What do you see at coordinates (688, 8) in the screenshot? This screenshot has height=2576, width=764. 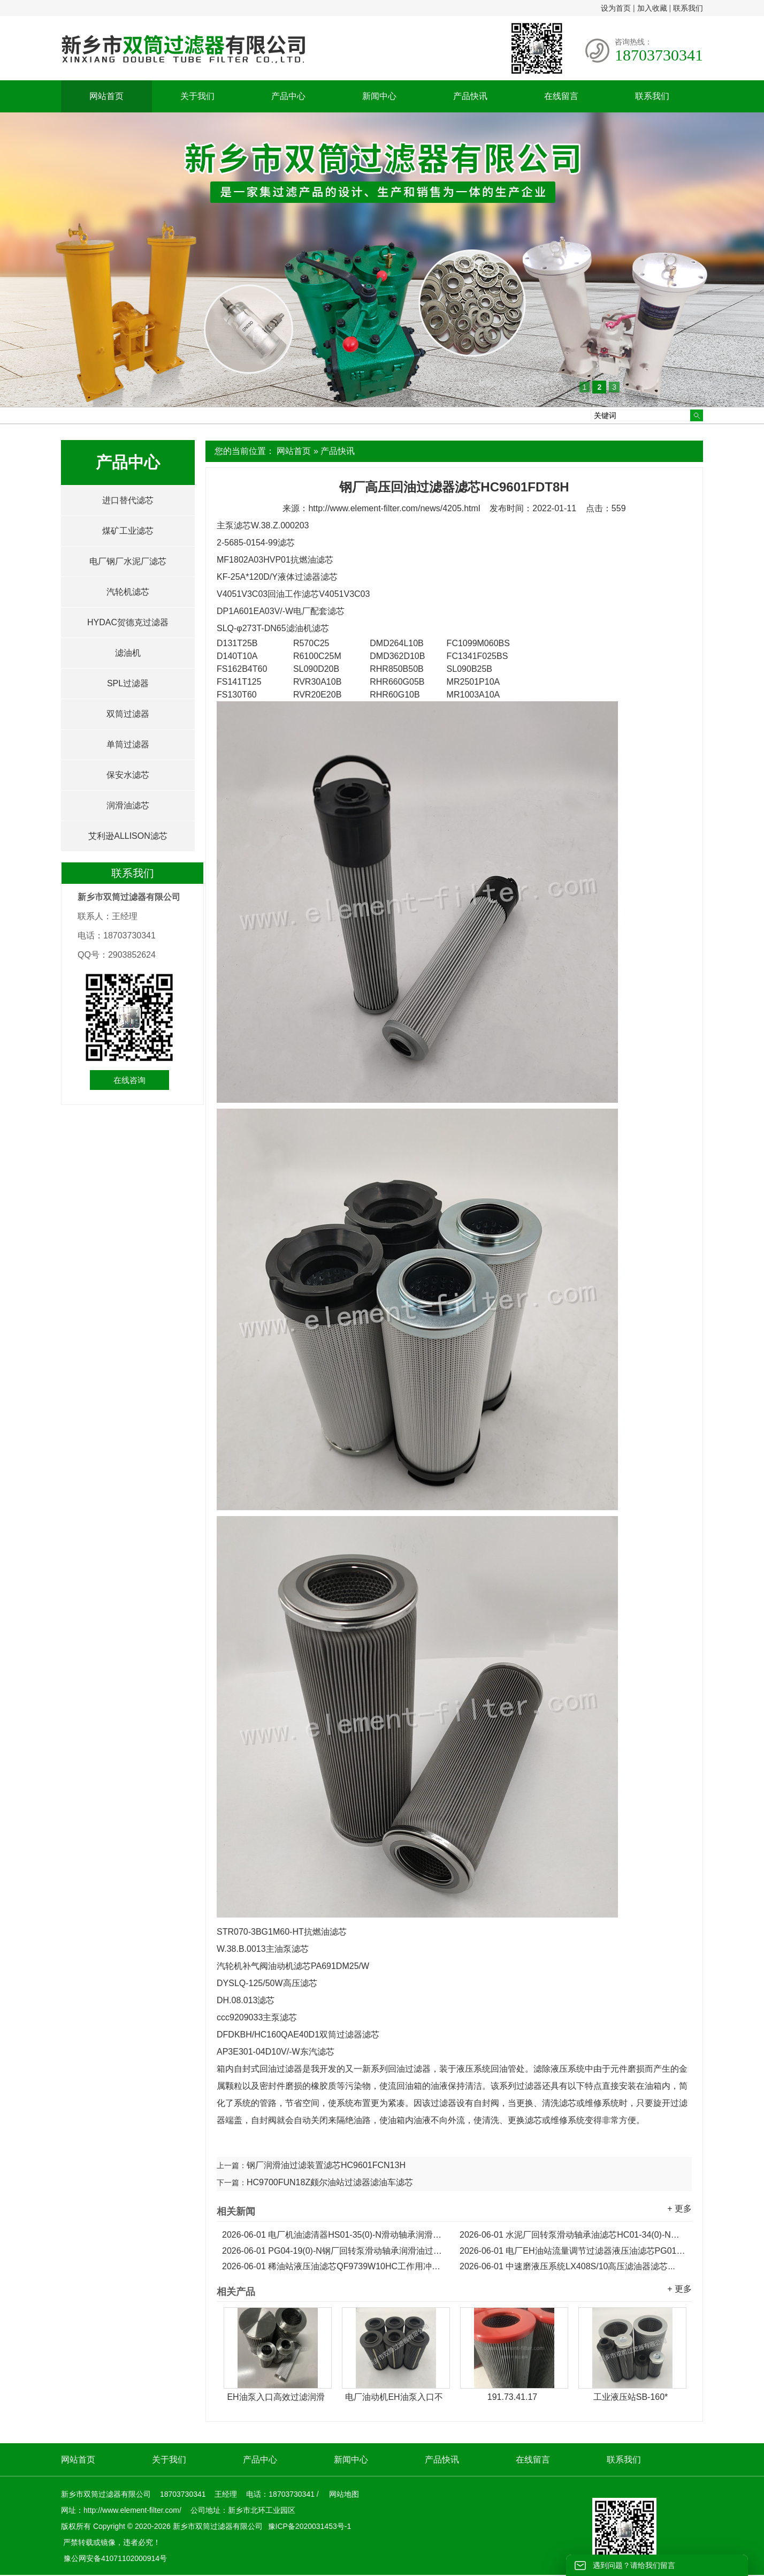 I see `联系我们` at bounding box center [688, 8].